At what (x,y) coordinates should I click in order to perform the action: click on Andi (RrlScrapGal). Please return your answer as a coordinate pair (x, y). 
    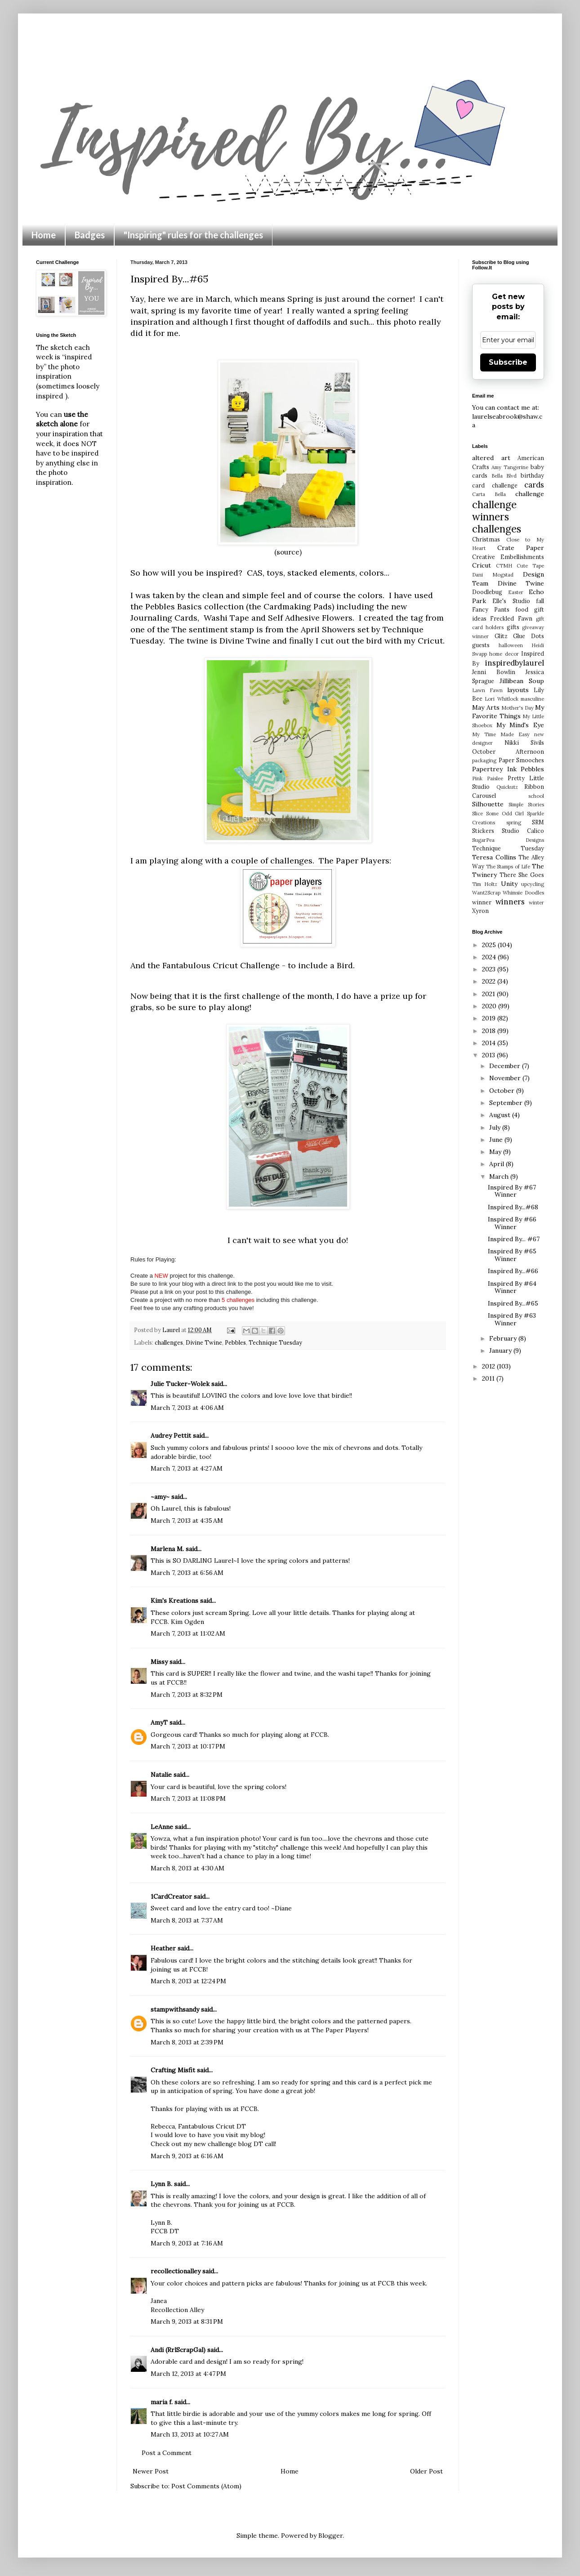
    Looking at the image, I should click on (178, 2350).